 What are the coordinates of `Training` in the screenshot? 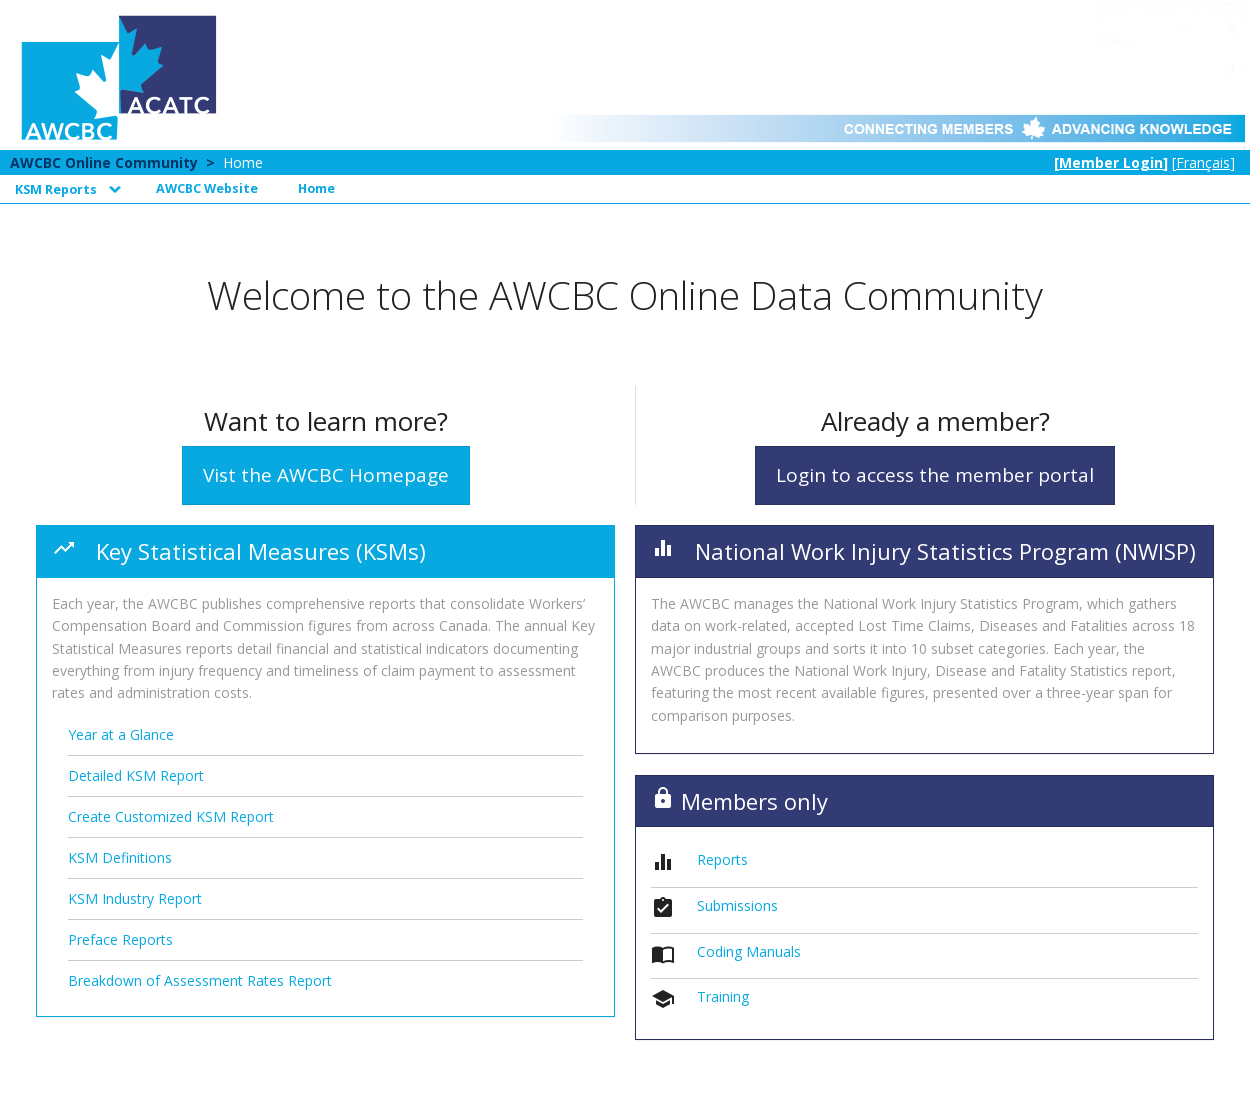 It's located at (723, 996).